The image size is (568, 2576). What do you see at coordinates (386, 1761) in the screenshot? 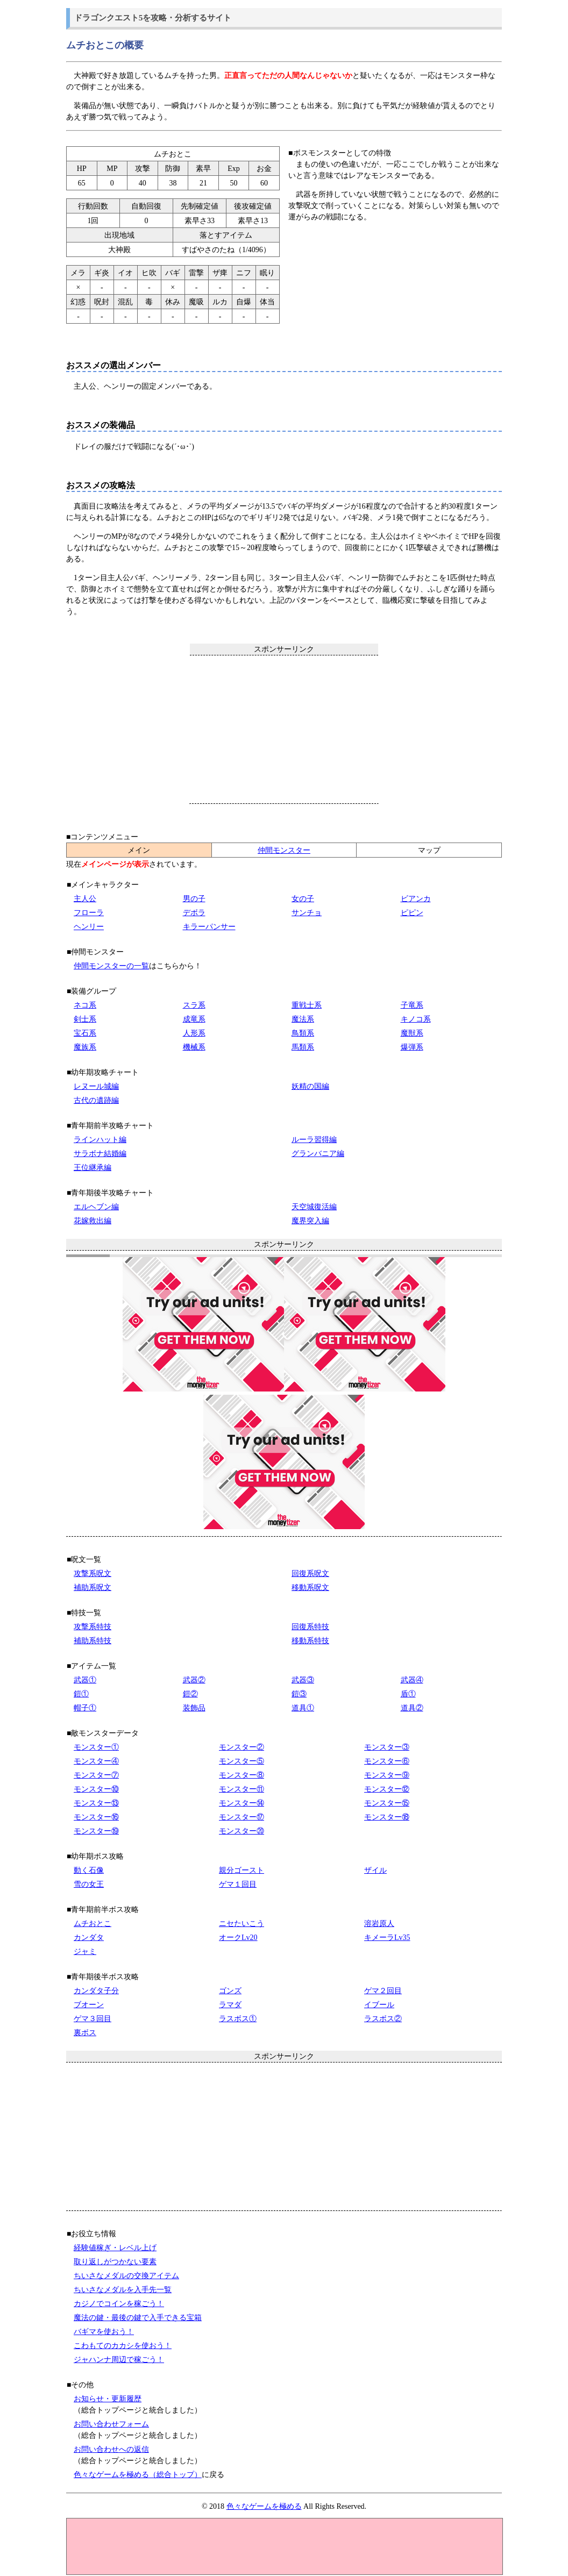
I see `モンスター⑥` at bounding box center [386, 1761].